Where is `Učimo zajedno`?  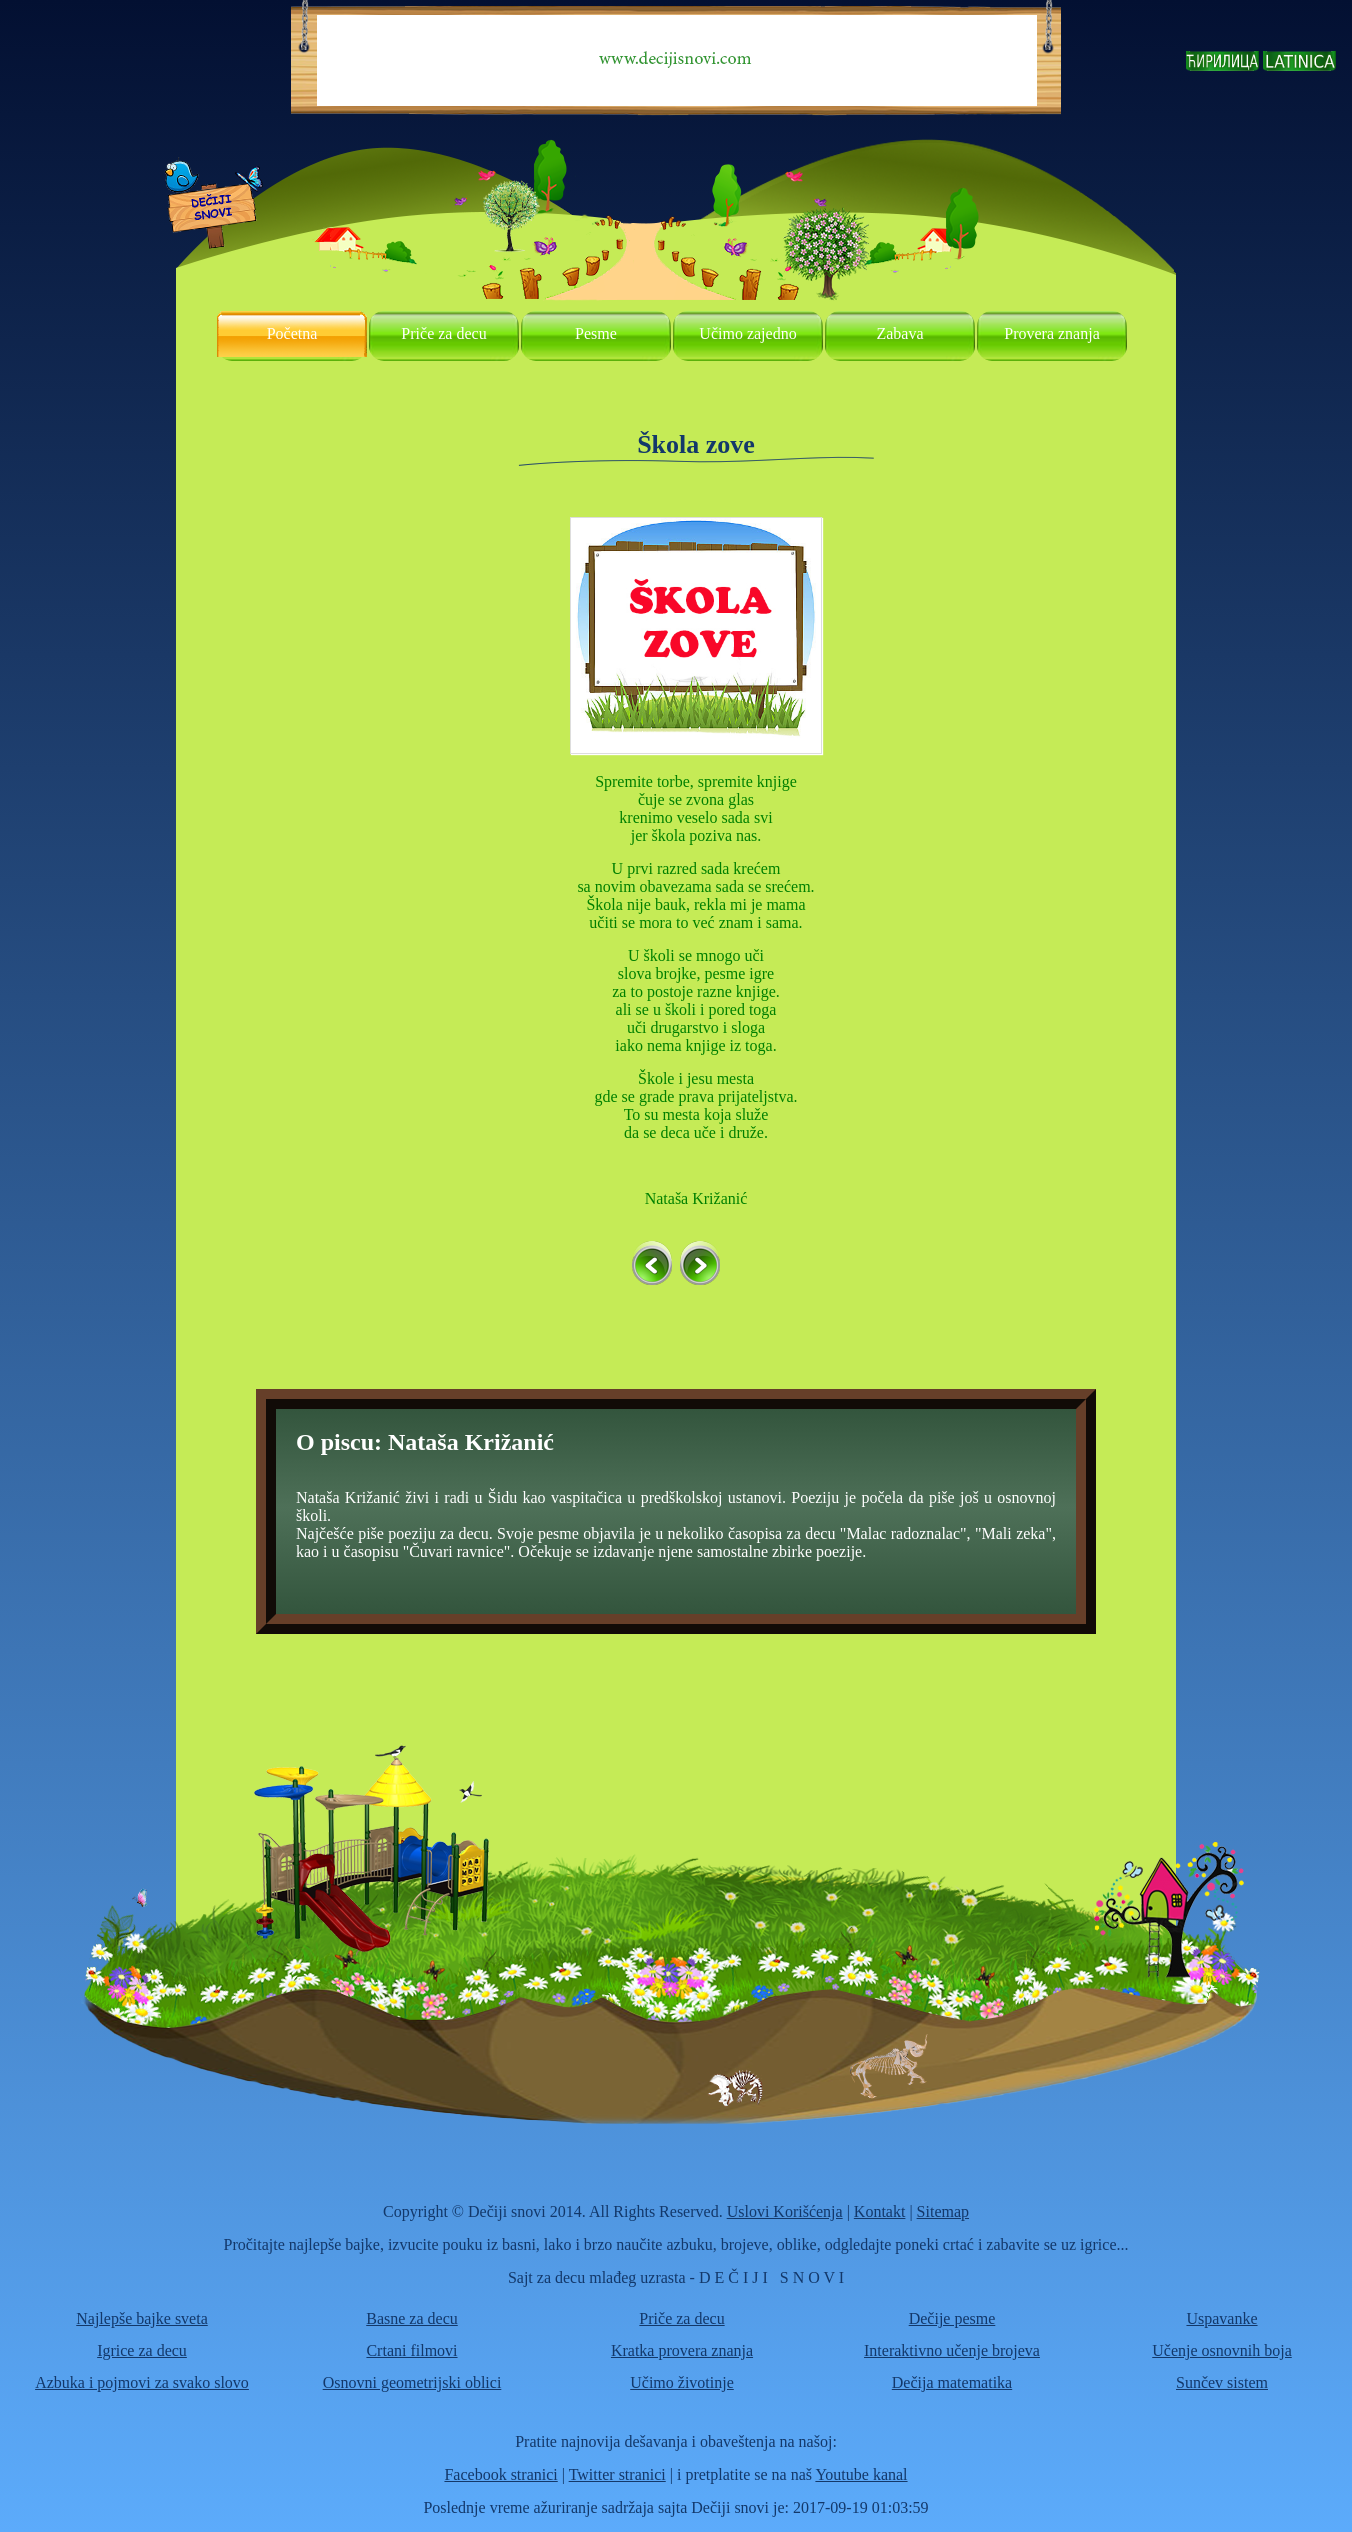 Učimo zajedno is located at coordinates (747, 333).